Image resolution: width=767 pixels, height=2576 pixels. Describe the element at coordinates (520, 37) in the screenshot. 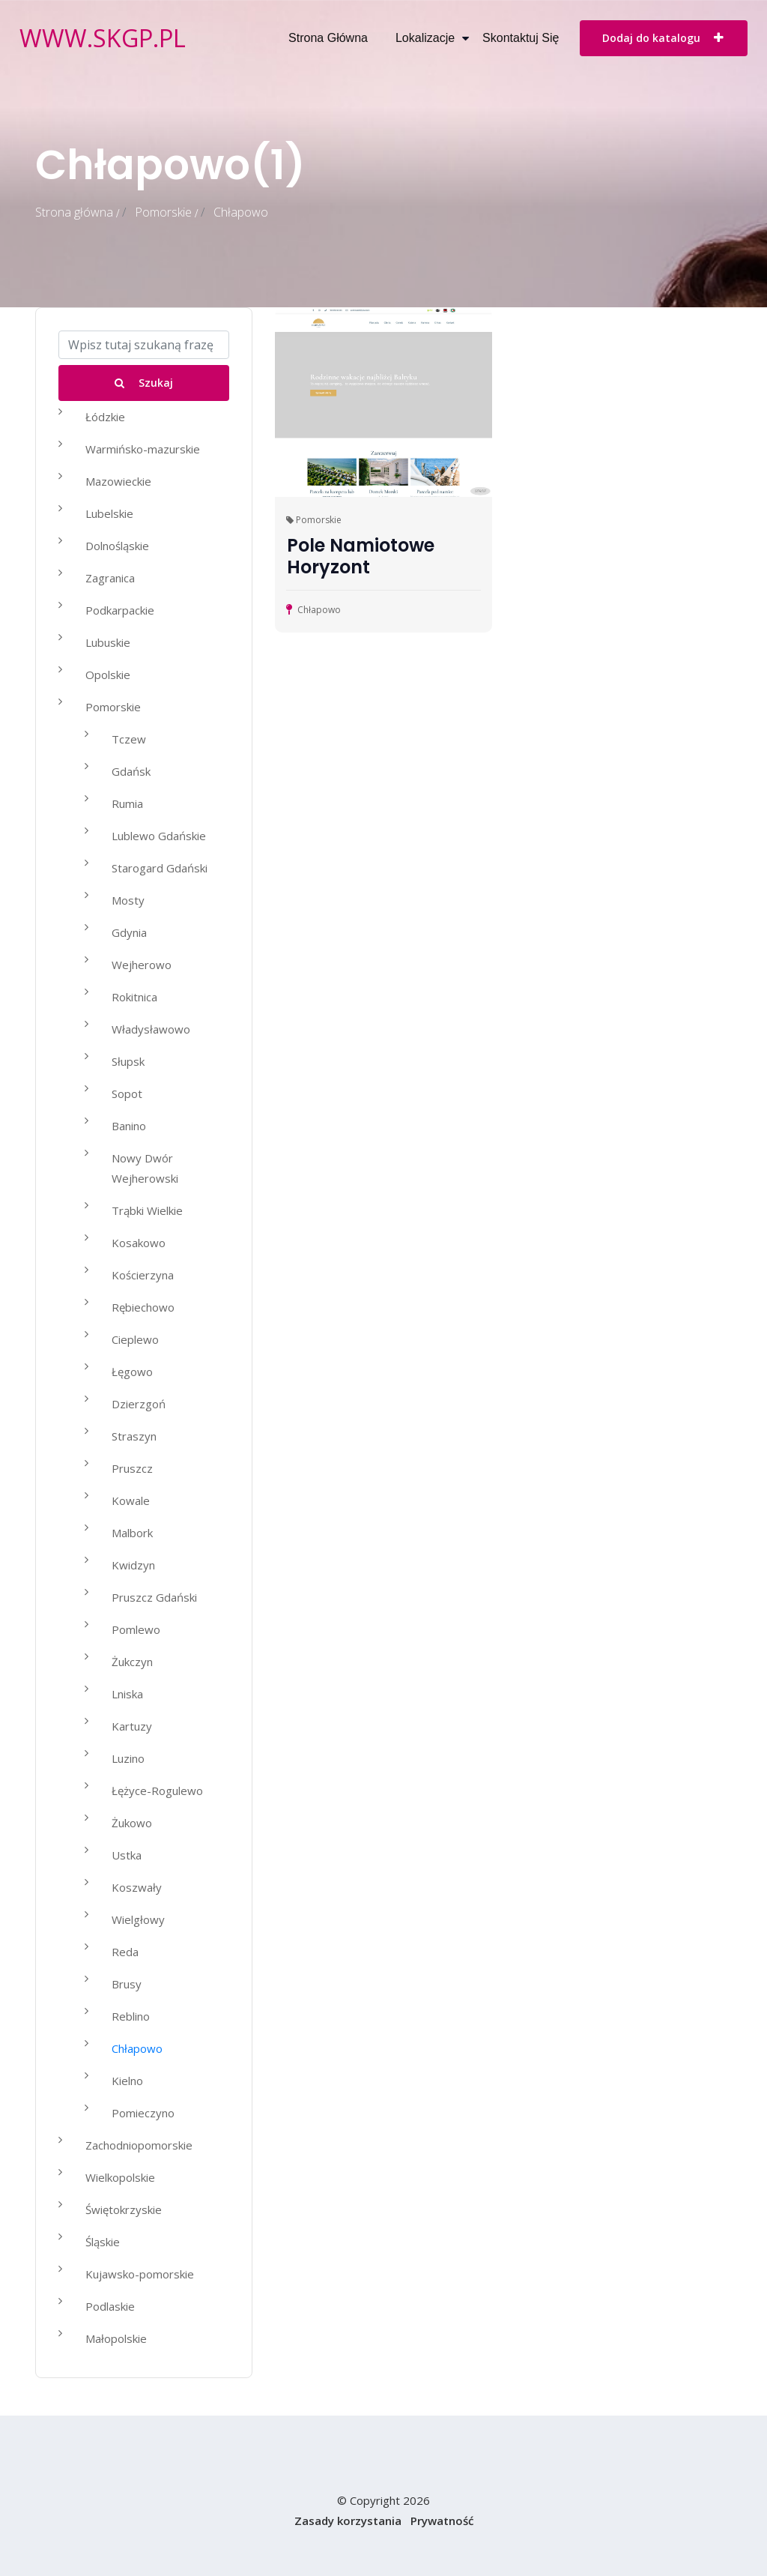

I see `Skontaktuj się` at that location.